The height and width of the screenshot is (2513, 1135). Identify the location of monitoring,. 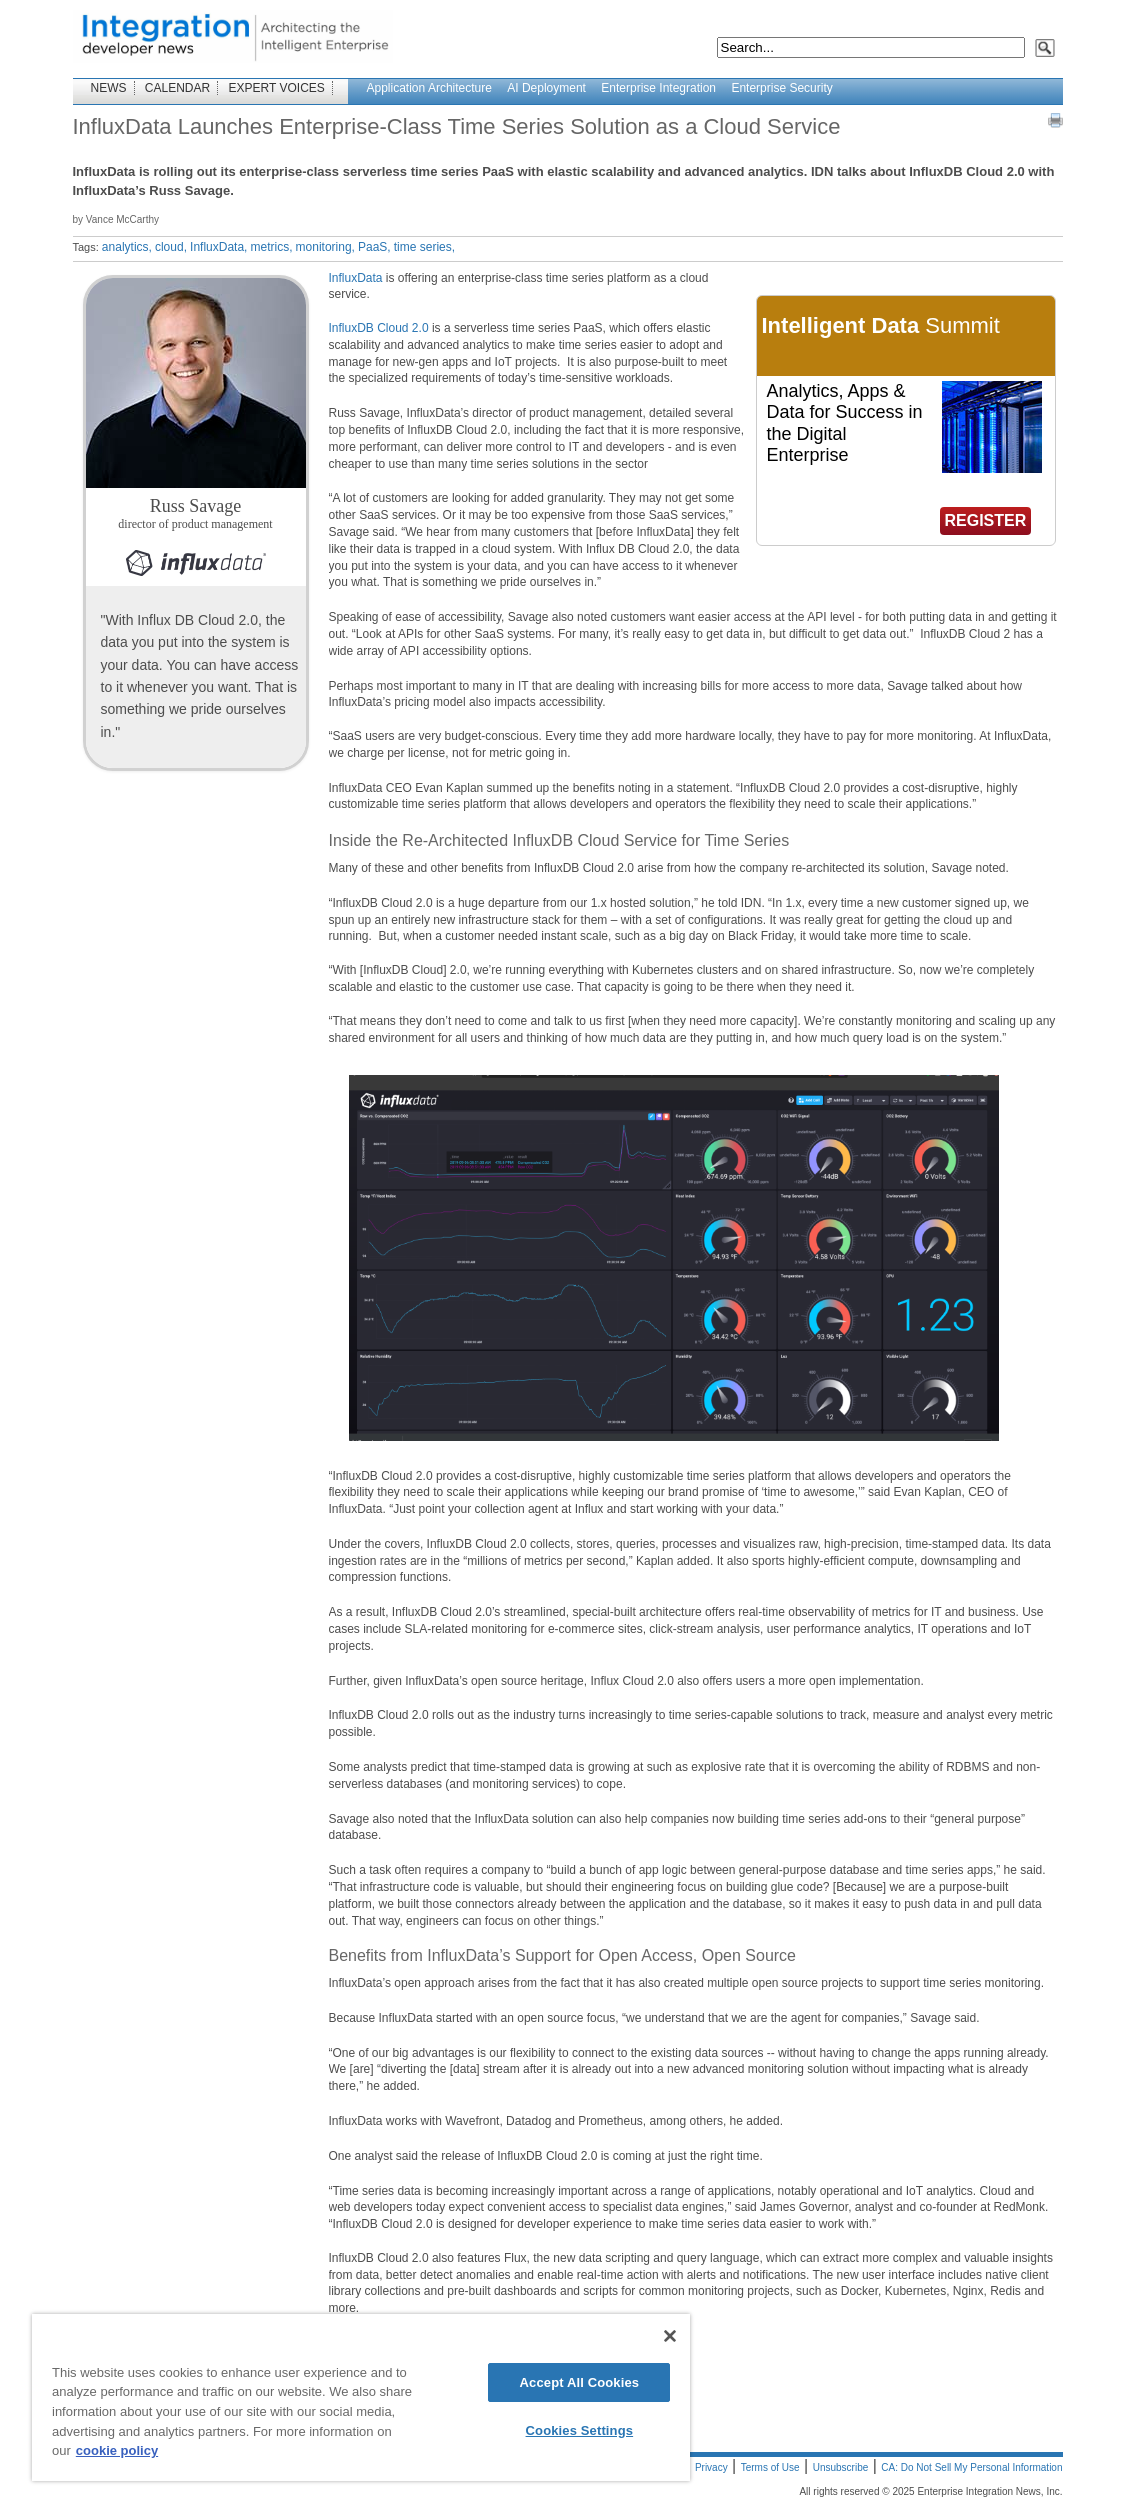
(325, 247).